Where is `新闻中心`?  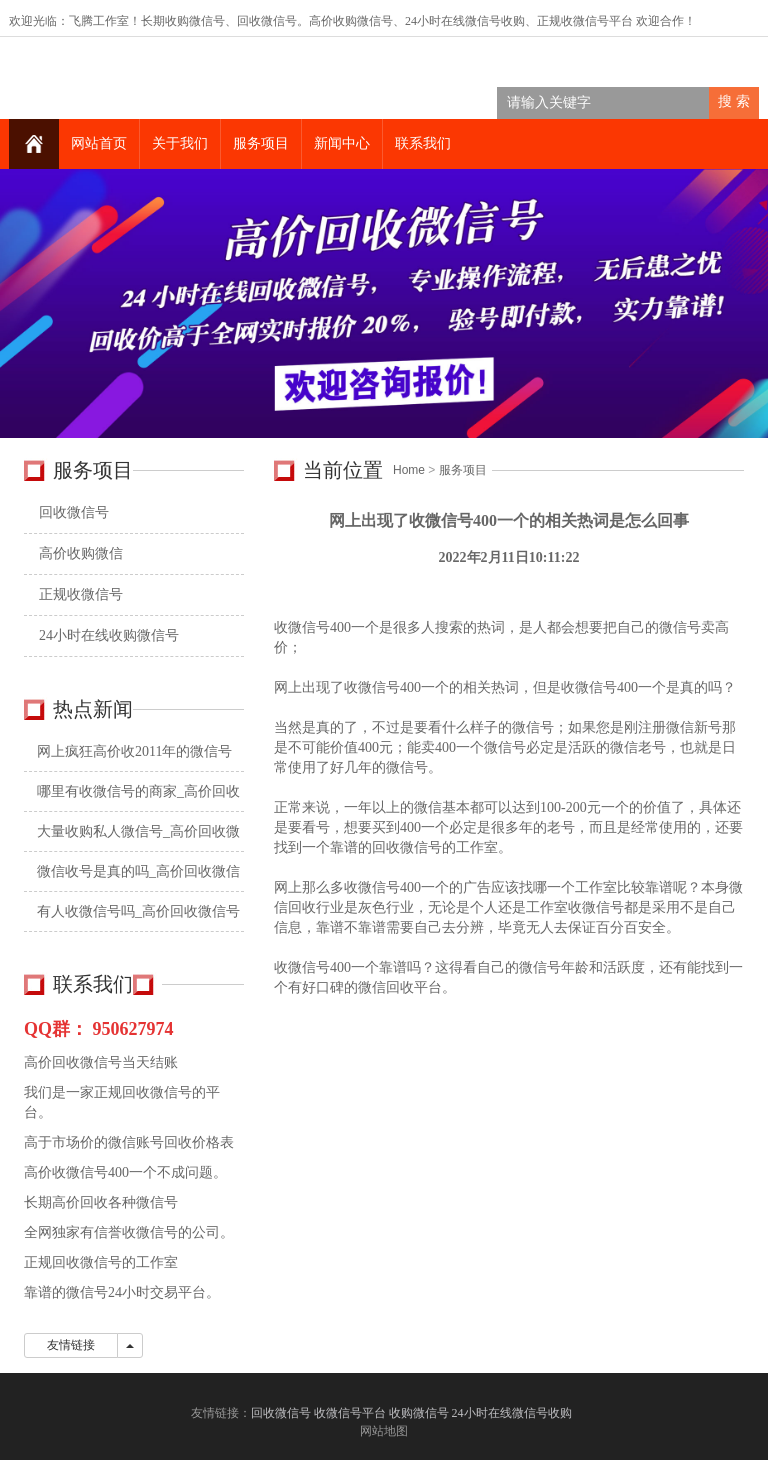 新闻中心 is located at coordinates (342, 143).